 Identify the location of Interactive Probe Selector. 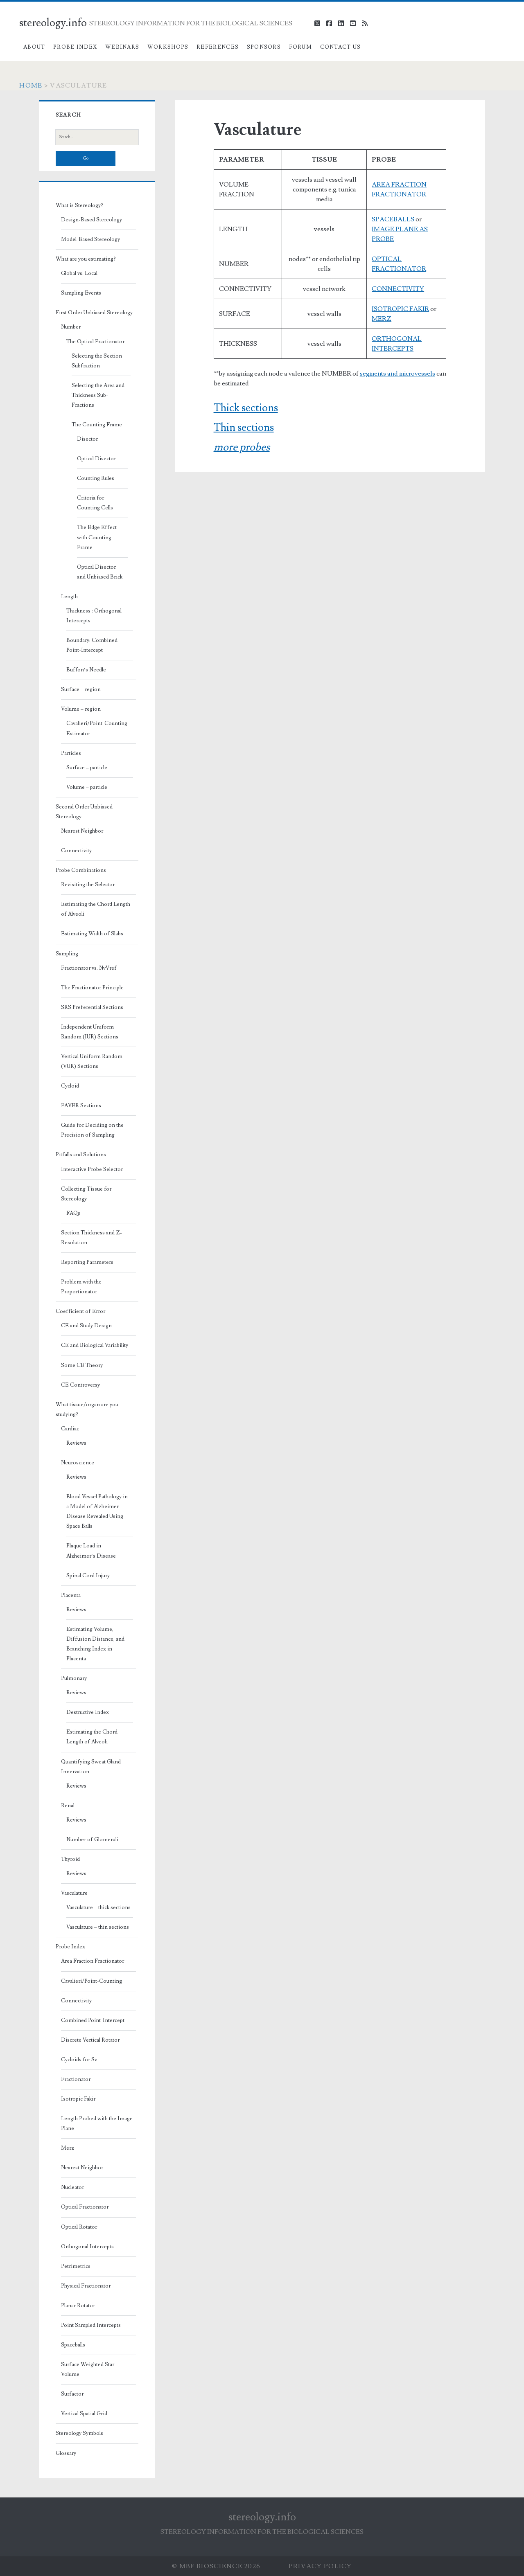
(92, 1169).